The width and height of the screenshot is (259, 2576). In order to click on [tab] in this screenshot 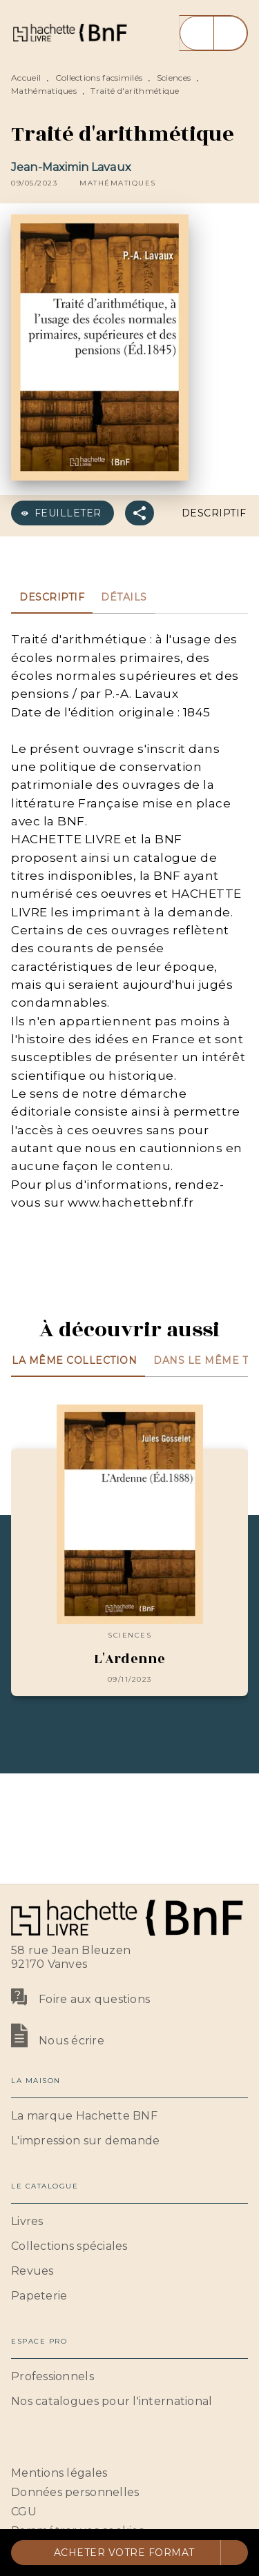, I will do `click(52, 597)`.